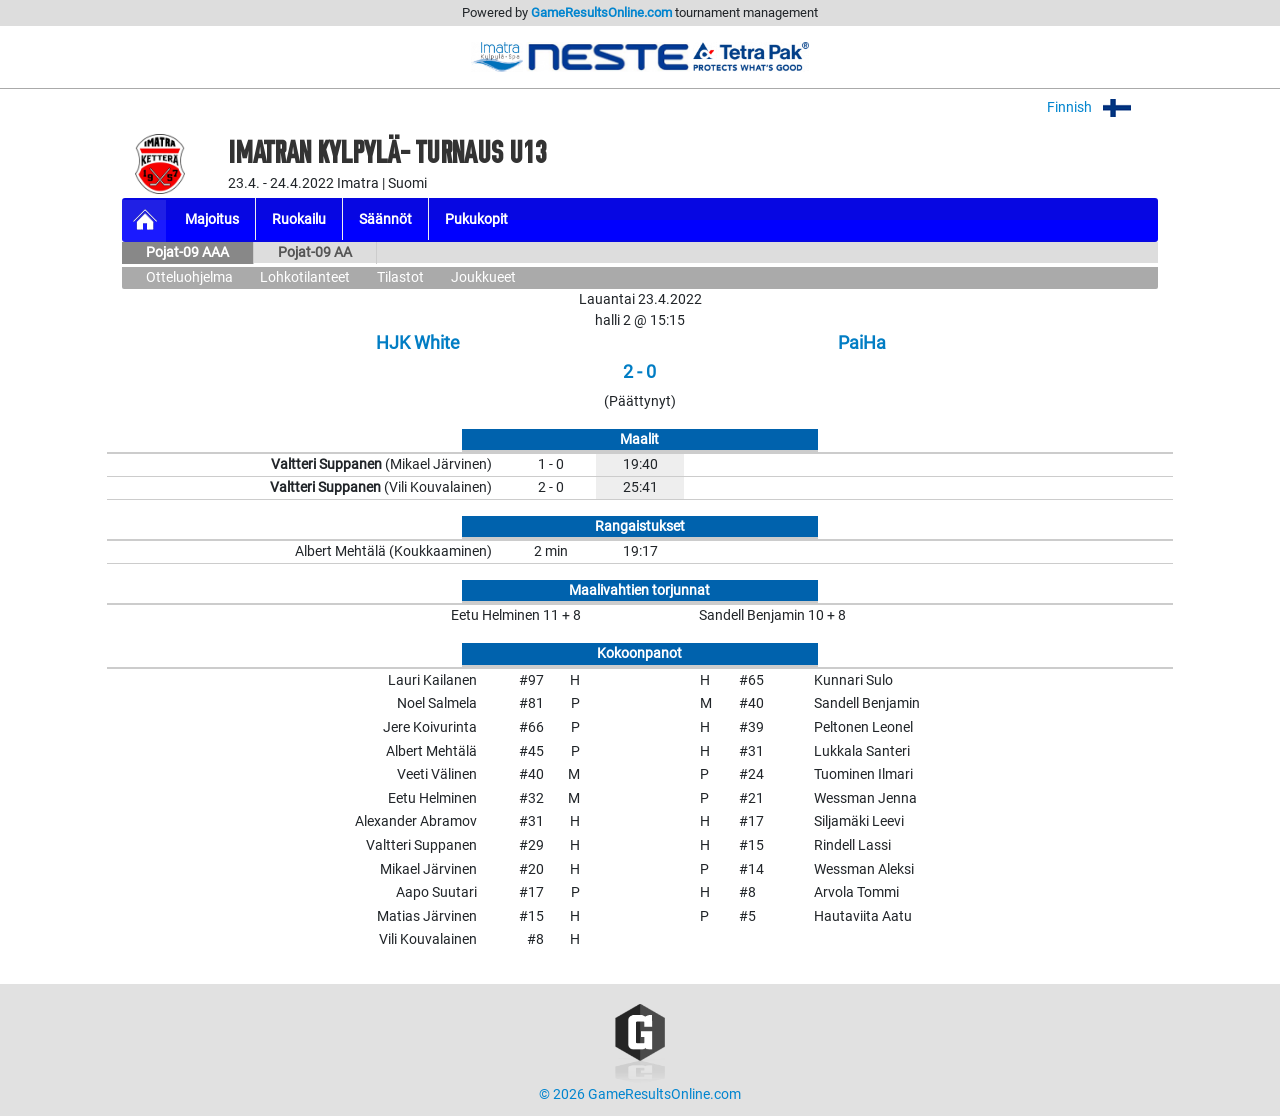  What do you see at coordinates (1102, 107) in the screenshot?
I see `Finnish` at bounding box center [1102, 107].